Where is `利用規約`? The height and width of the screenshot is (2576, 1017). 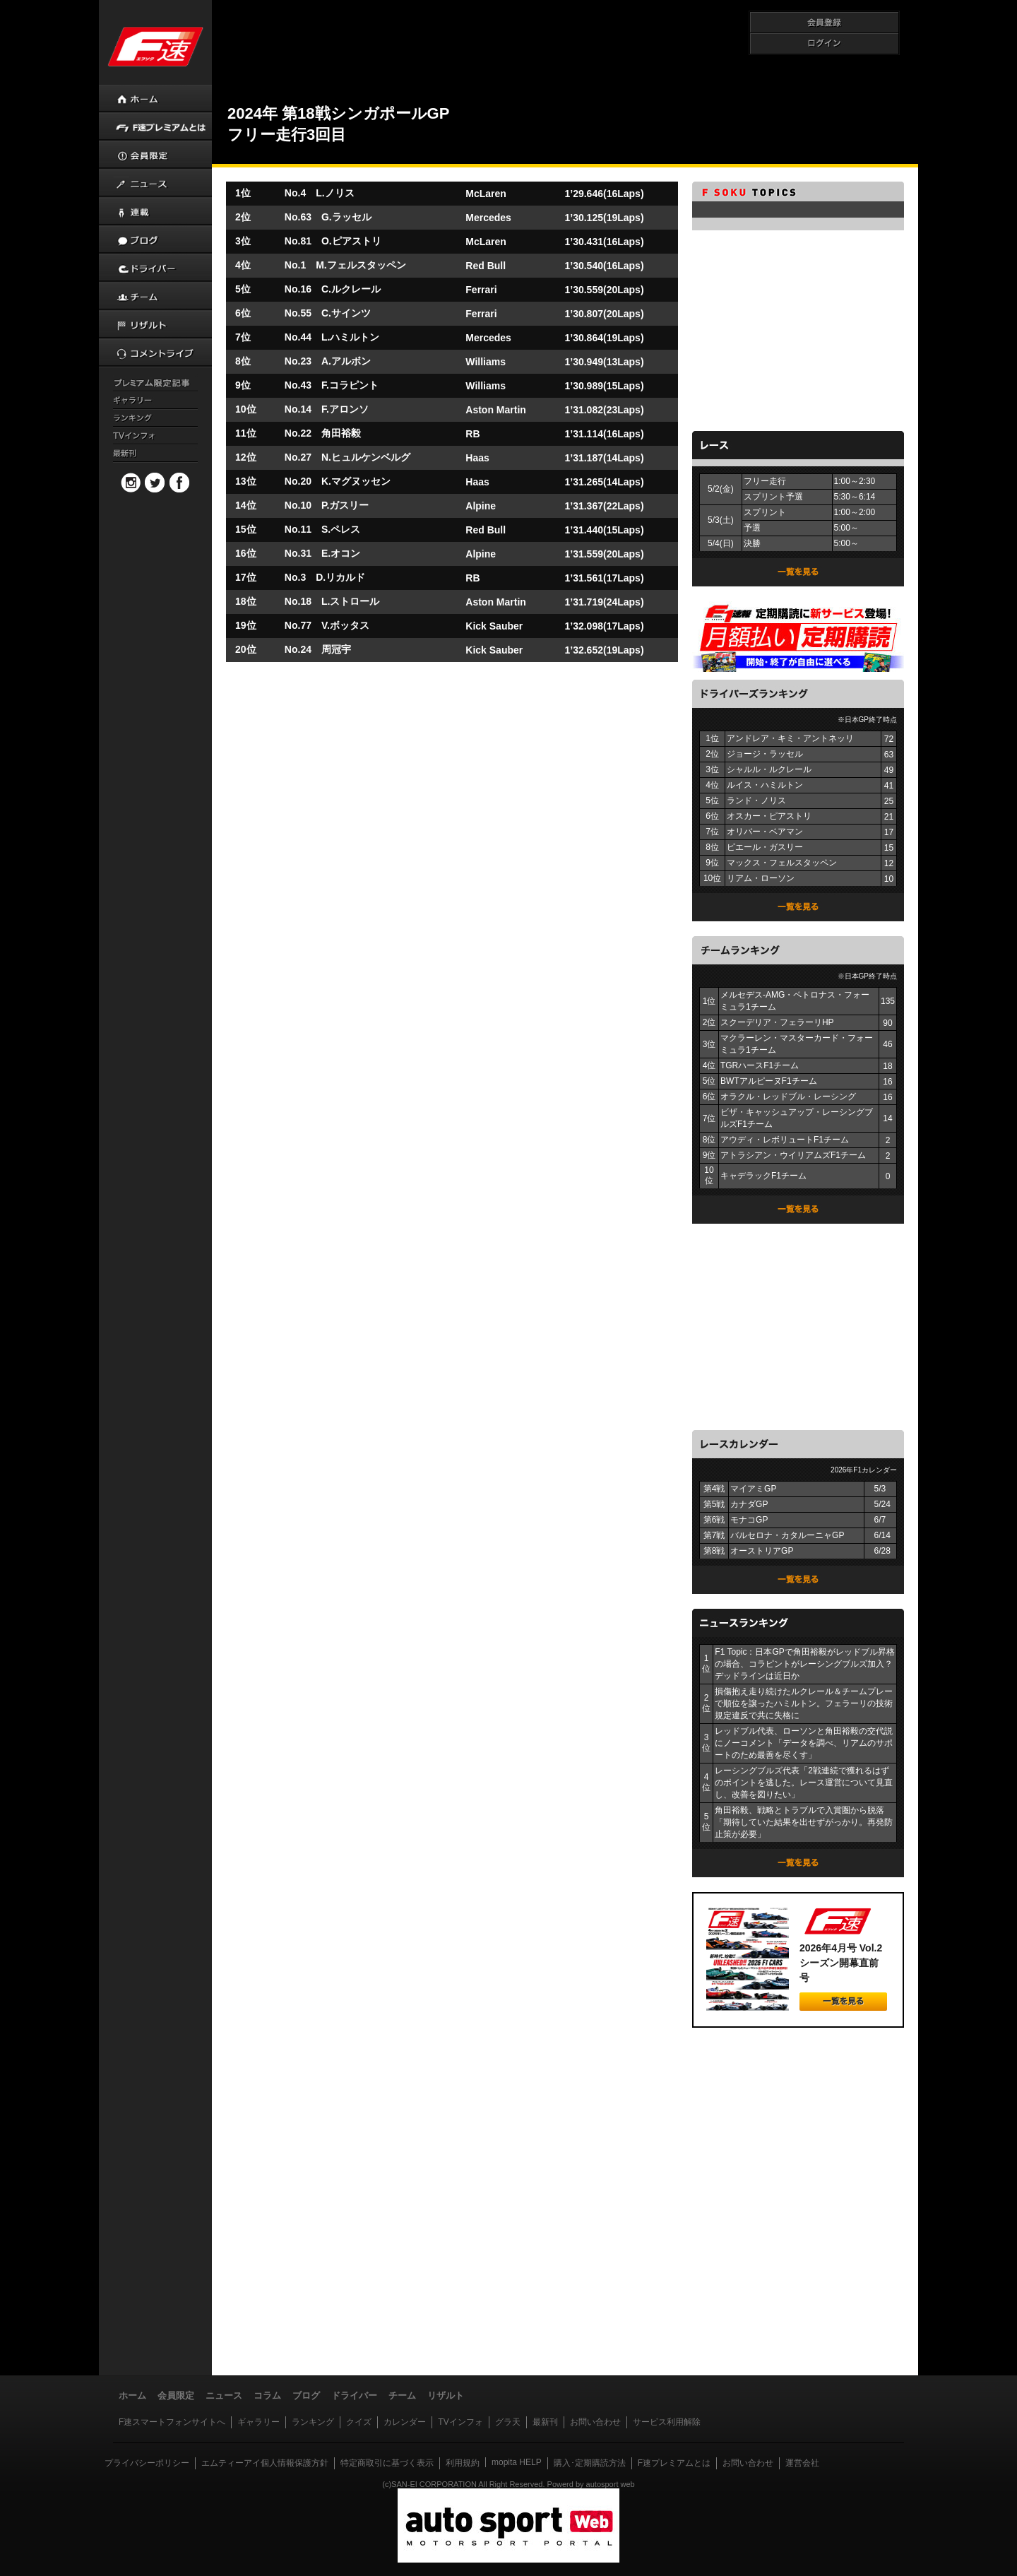
利用規約 is located at coordinates (463, 2463).